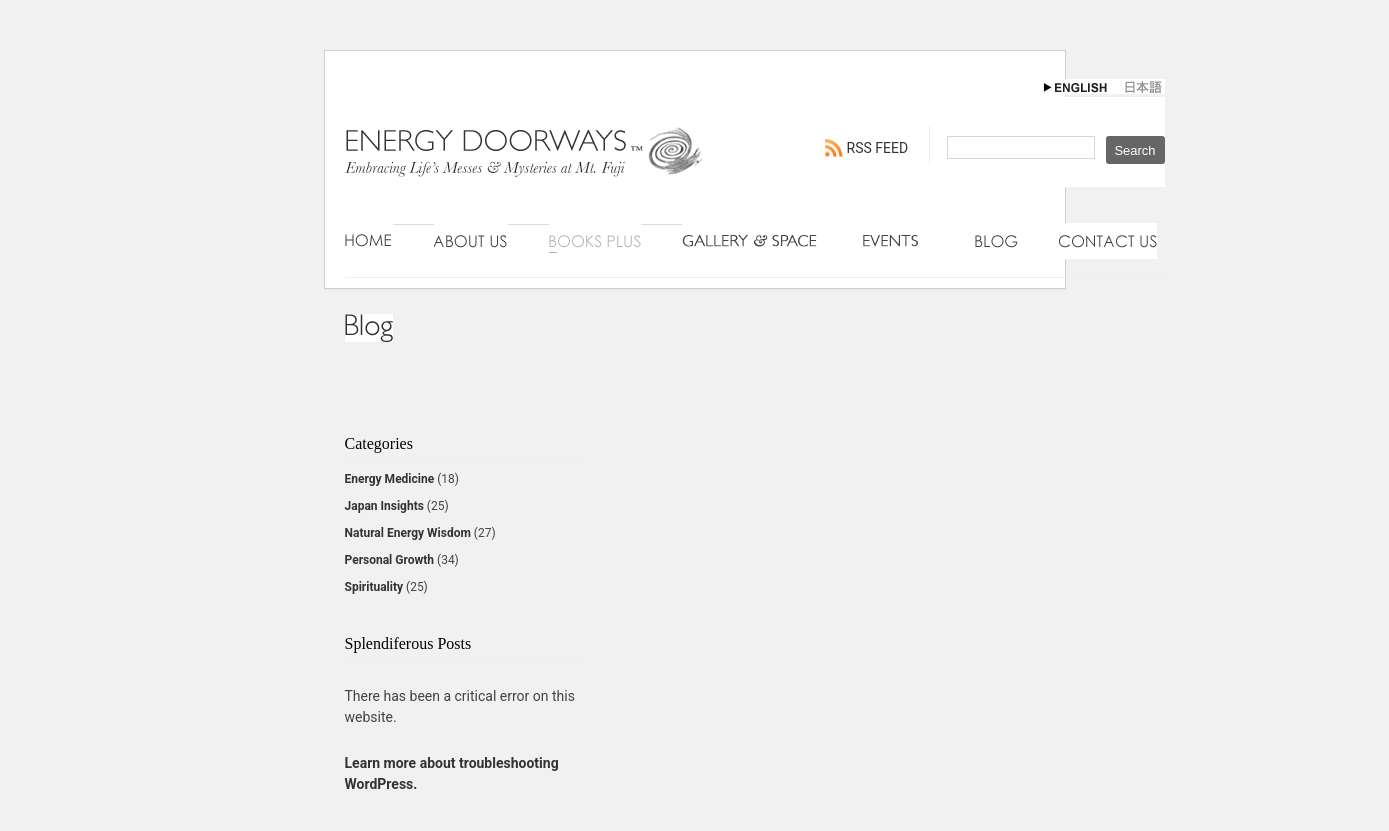 The height and width of the screenshot is (831, 1389). I want to click on Gallery & Space, so click(752, 241).